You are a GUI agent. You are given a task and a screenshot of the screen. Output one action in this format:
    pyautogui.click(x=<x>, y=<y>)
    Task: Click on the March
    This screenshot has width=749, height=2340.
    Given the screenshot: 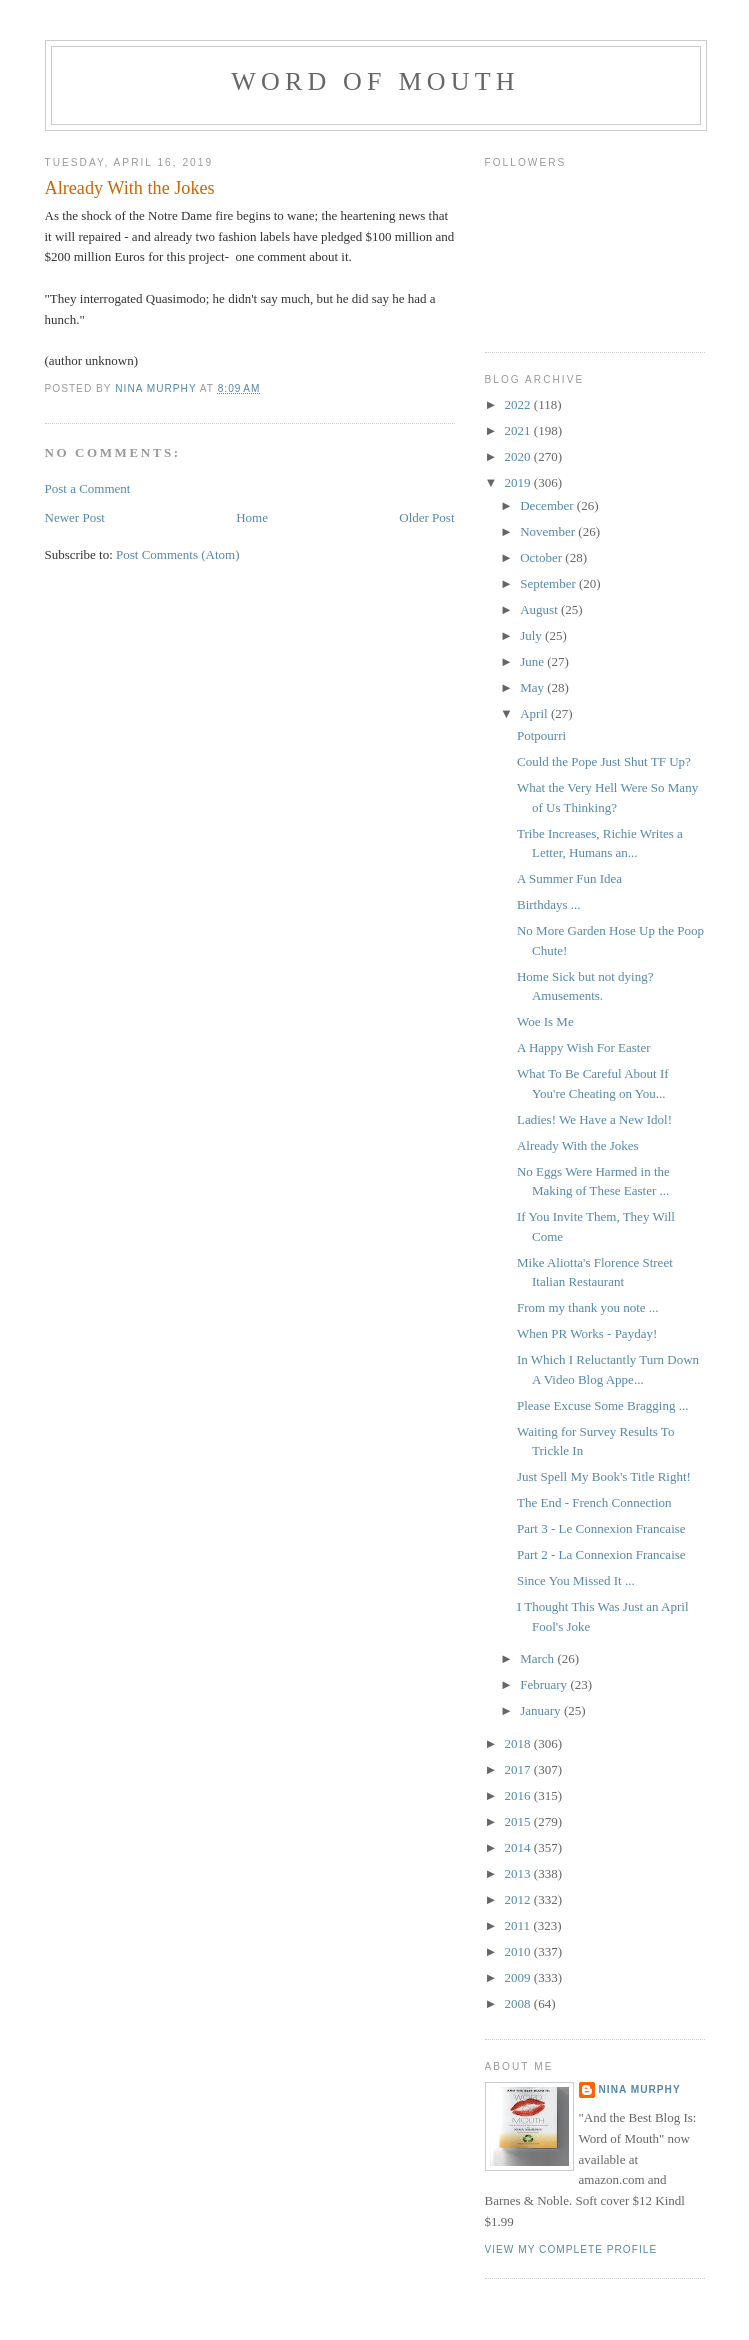 What is the action you would take?
    pyautogui.click(x=538, y=1658)
    